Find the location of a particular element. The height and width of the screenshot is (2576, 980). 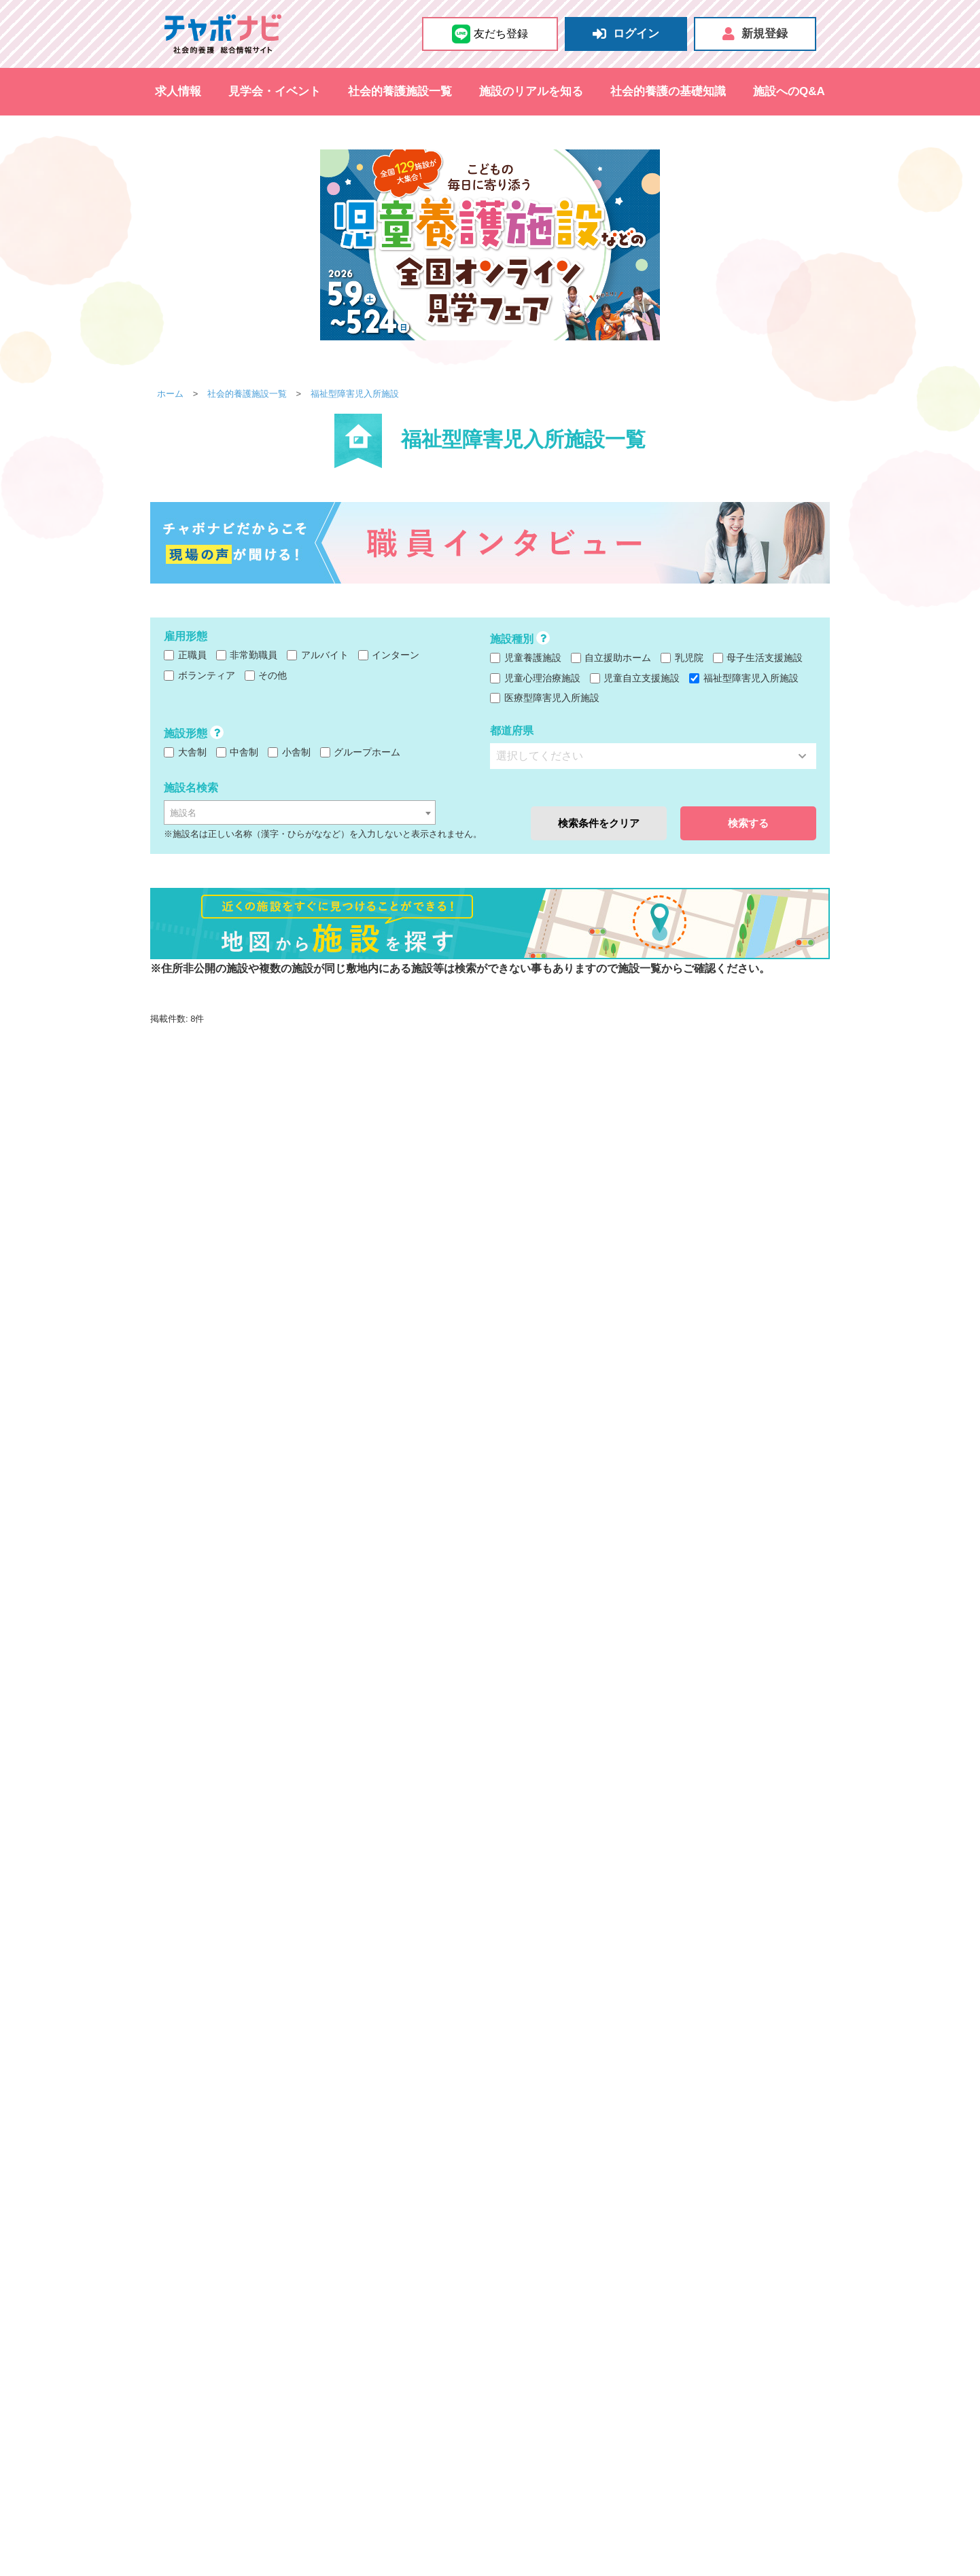

[textbox] is located at coordinates (299, 813).